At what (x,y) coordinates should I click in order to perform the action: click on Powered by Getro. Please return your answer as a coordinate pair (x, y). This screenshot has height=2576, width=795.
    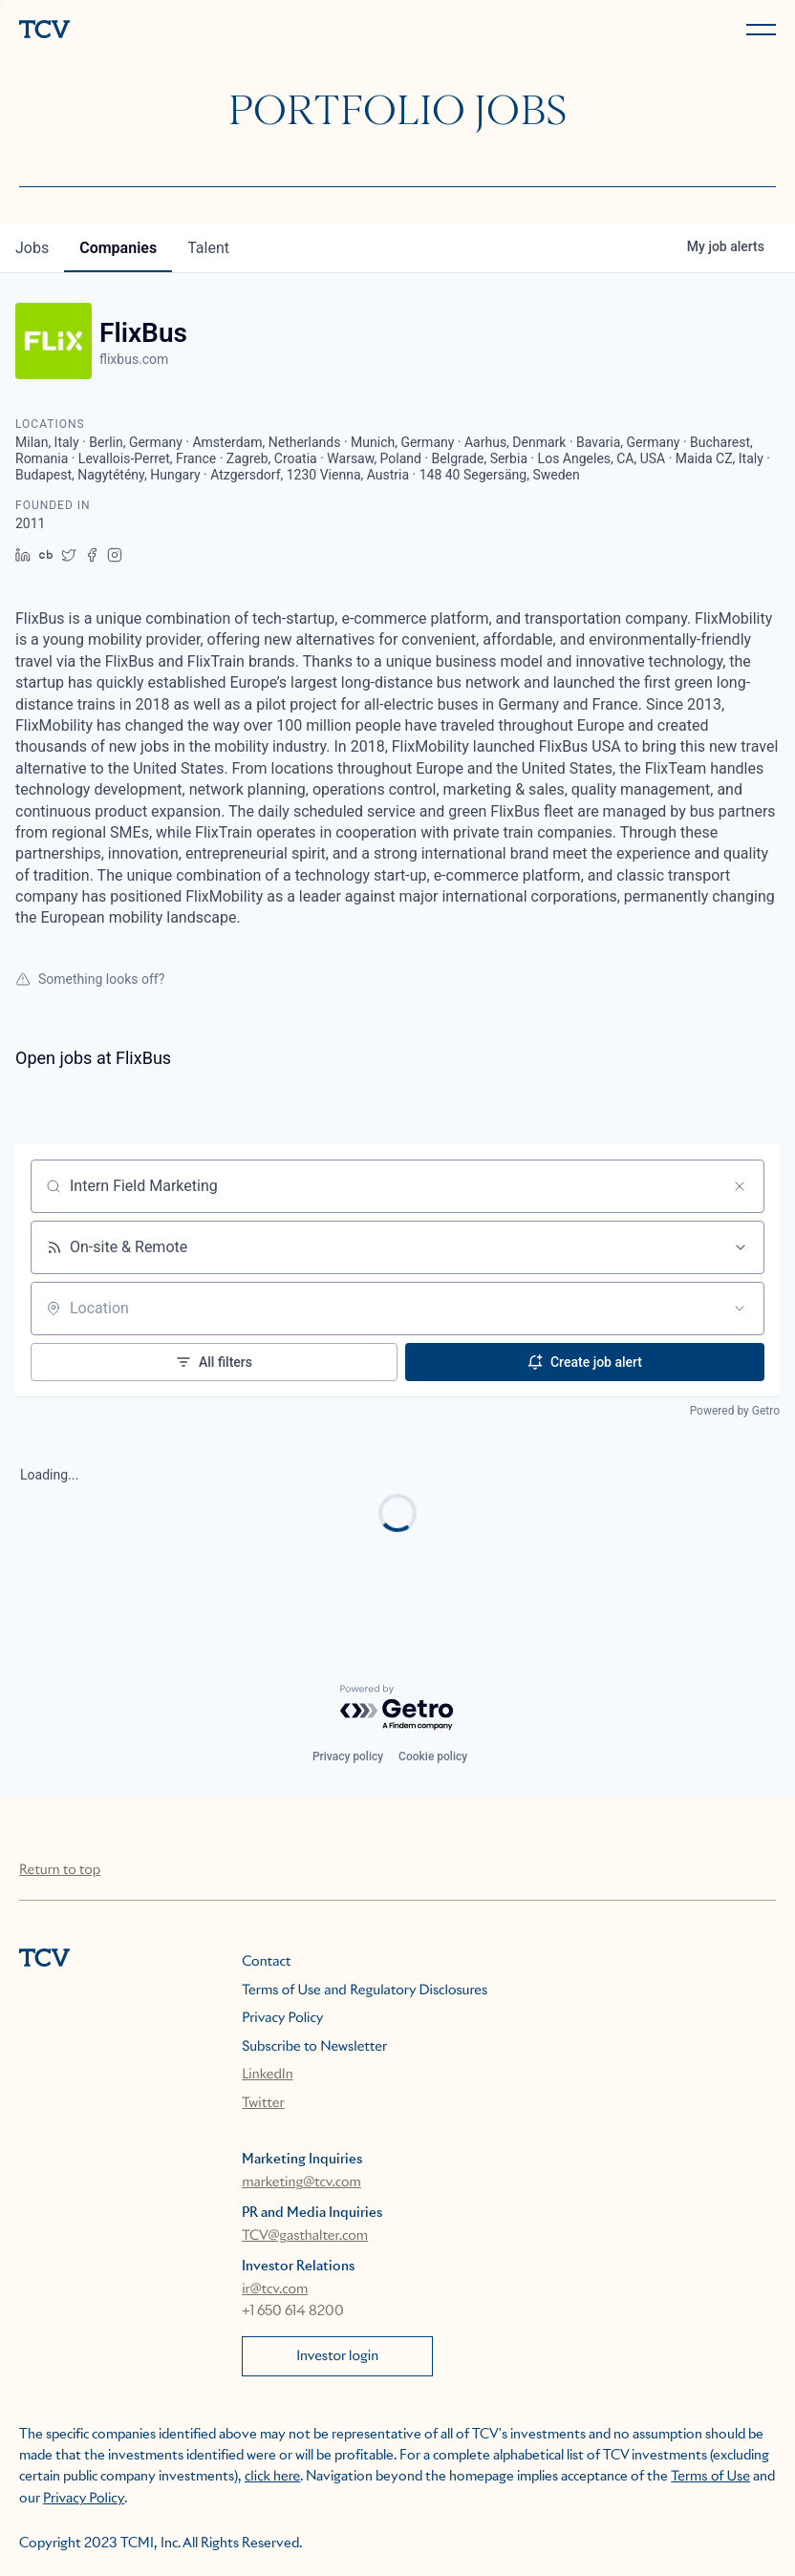
    Looking at the image, I should click on (735, 1410).